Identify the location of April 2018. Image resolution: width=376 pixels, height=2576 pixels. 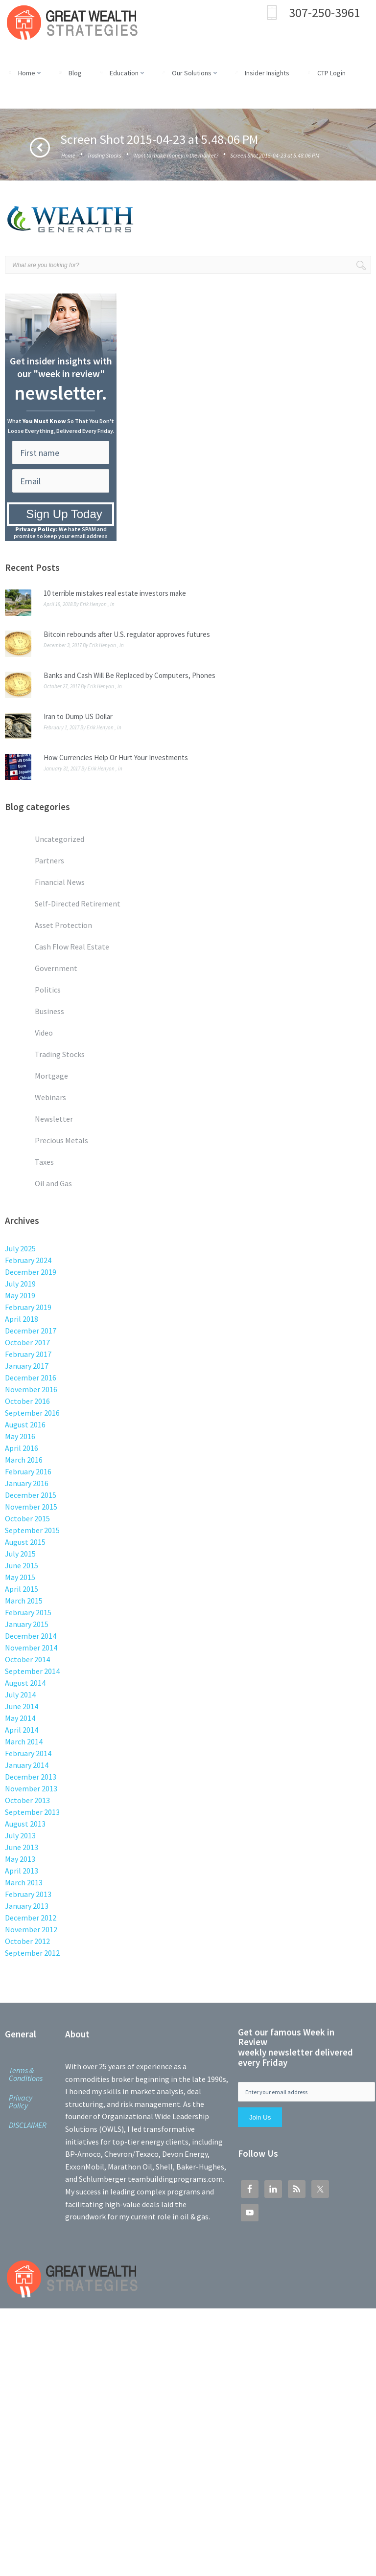
(21, 1319).